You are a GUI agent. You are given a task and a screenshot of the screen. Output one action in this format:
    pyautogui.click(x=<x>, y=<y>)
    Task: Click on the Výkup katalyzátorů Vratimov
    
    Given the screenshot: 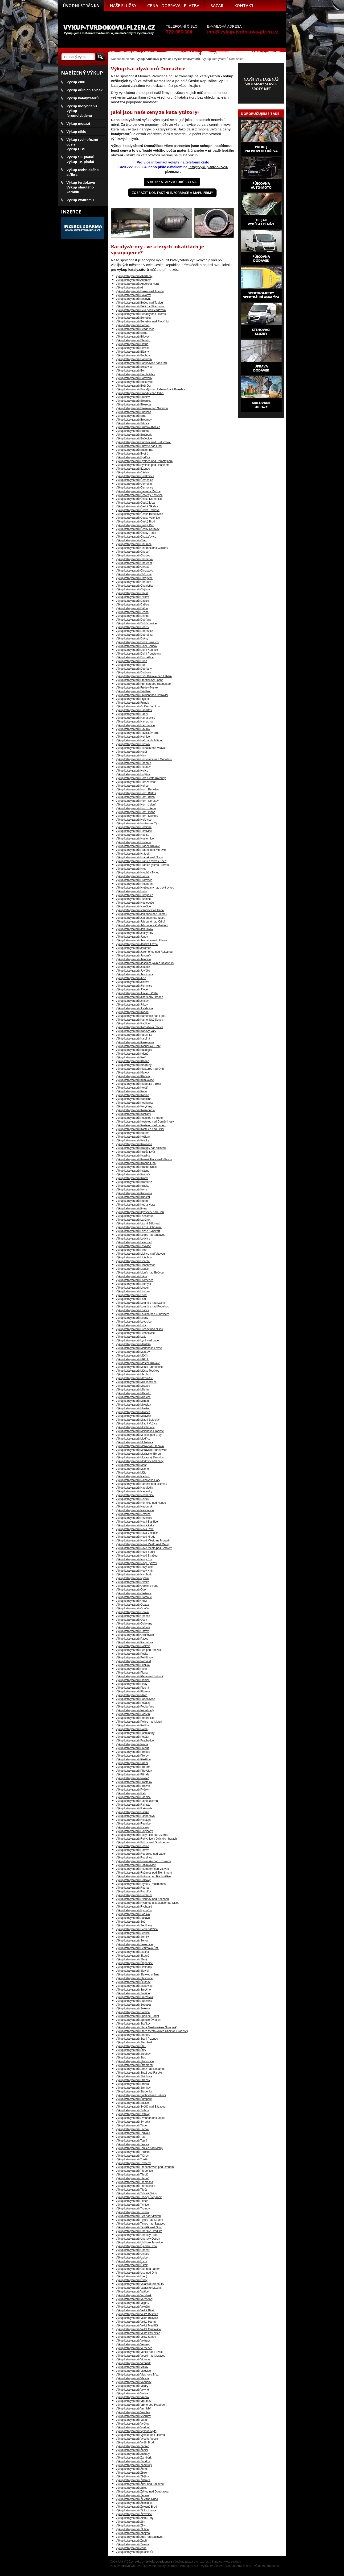 What is the action you would take?
    pyautogui.click(x=134, y=2401)
    